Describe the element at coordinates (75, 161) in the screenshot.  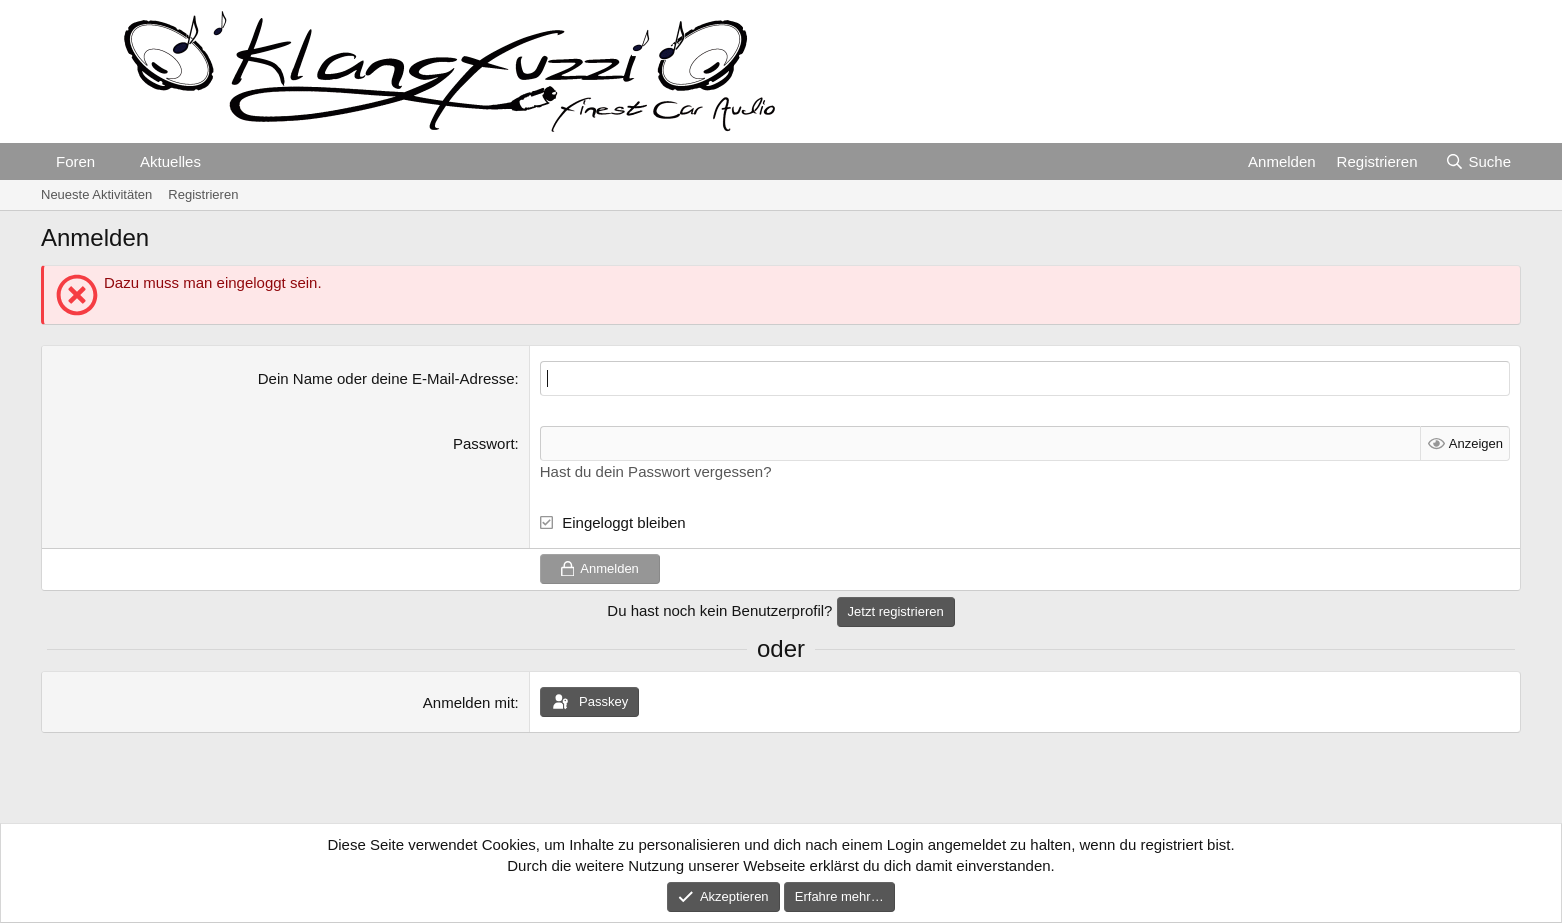
I see `Foren` at that location.